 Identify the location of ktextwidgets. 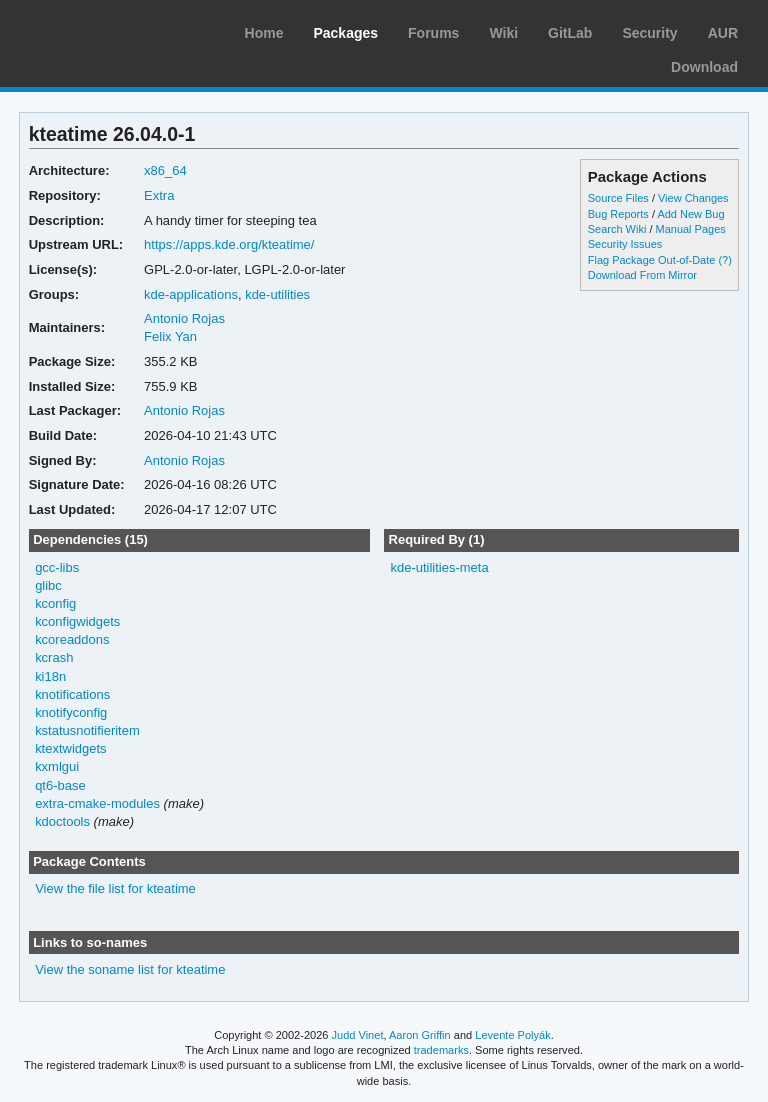
(70, 748).